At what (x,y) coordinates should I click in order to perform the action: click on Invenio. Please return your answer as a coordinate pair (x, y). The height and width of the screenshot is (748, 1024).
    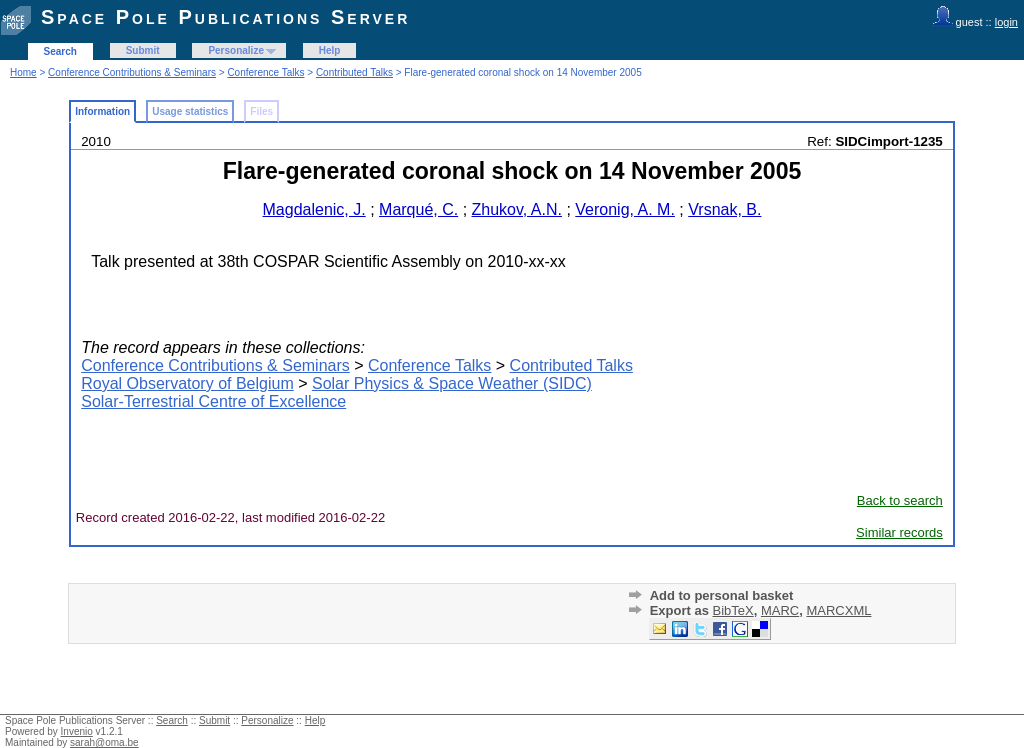
    Looking at the image, I should click on (77, 731).